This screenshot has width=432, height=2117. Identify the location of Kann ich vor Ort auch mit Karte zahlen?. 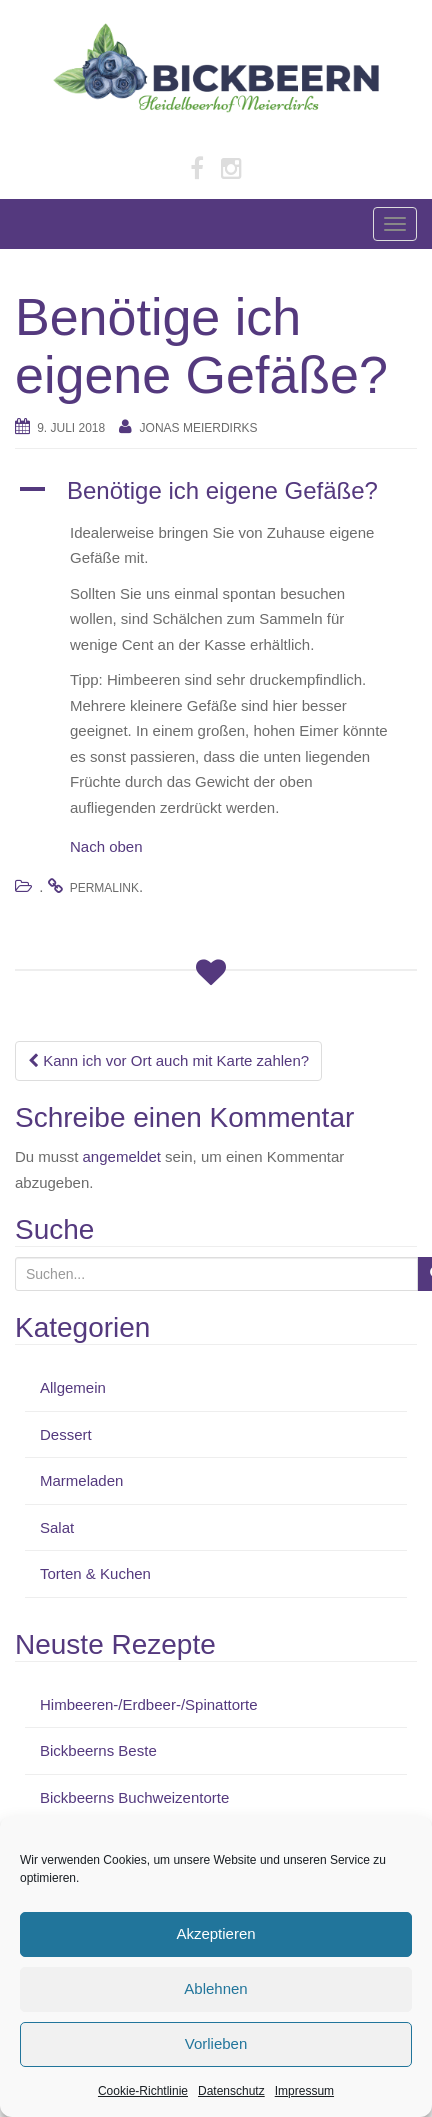
(168, 1060).